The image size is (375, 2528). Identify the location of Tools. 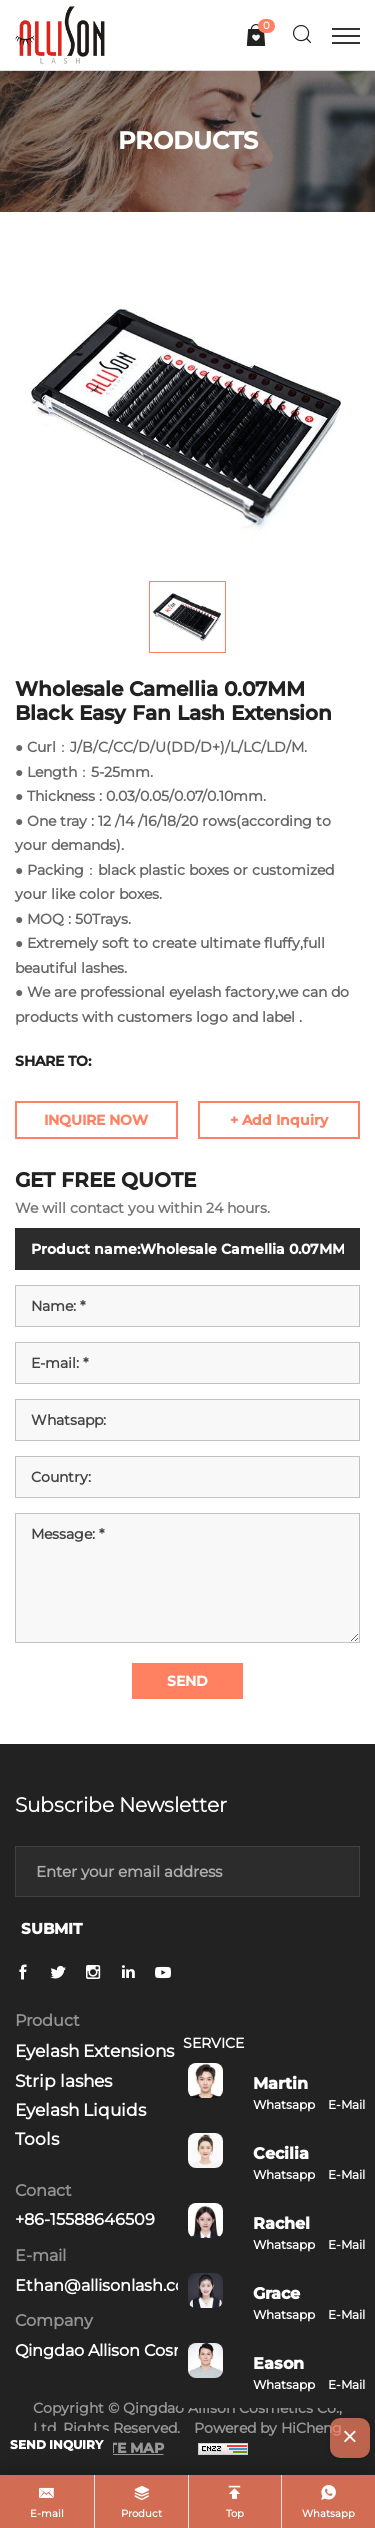
(37, 2139).